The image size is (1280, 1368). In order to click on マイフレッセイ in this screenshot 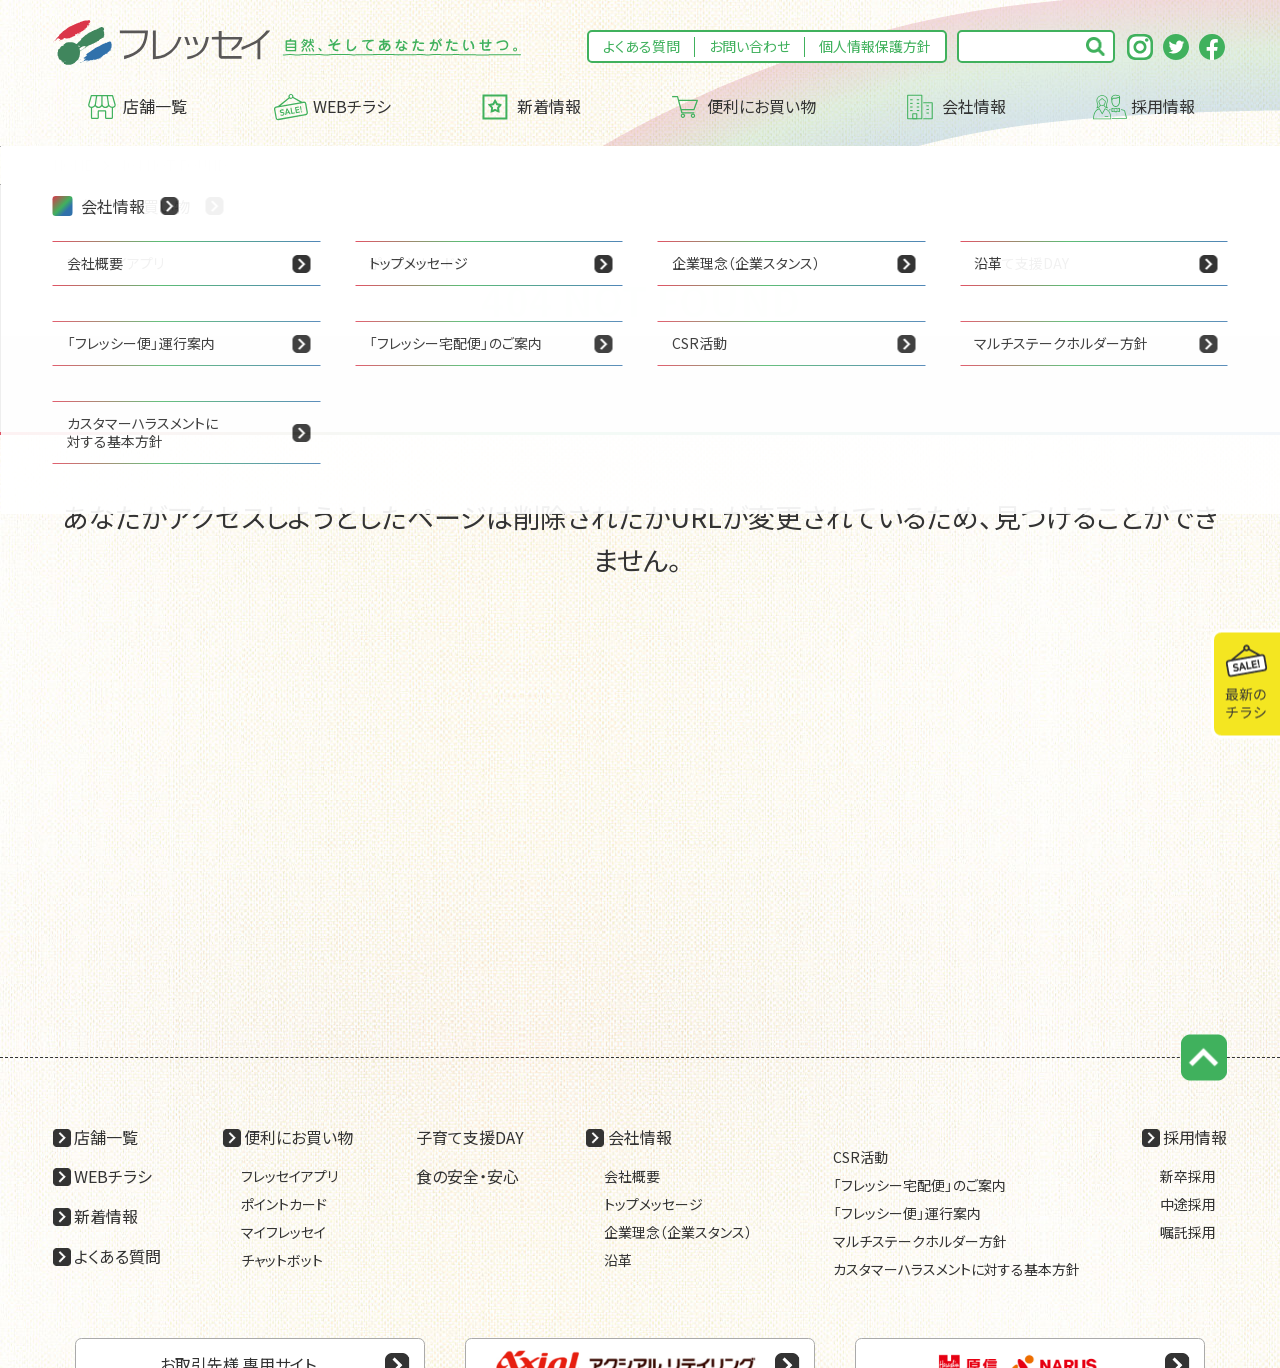, I will do `click(283, 1232)`.